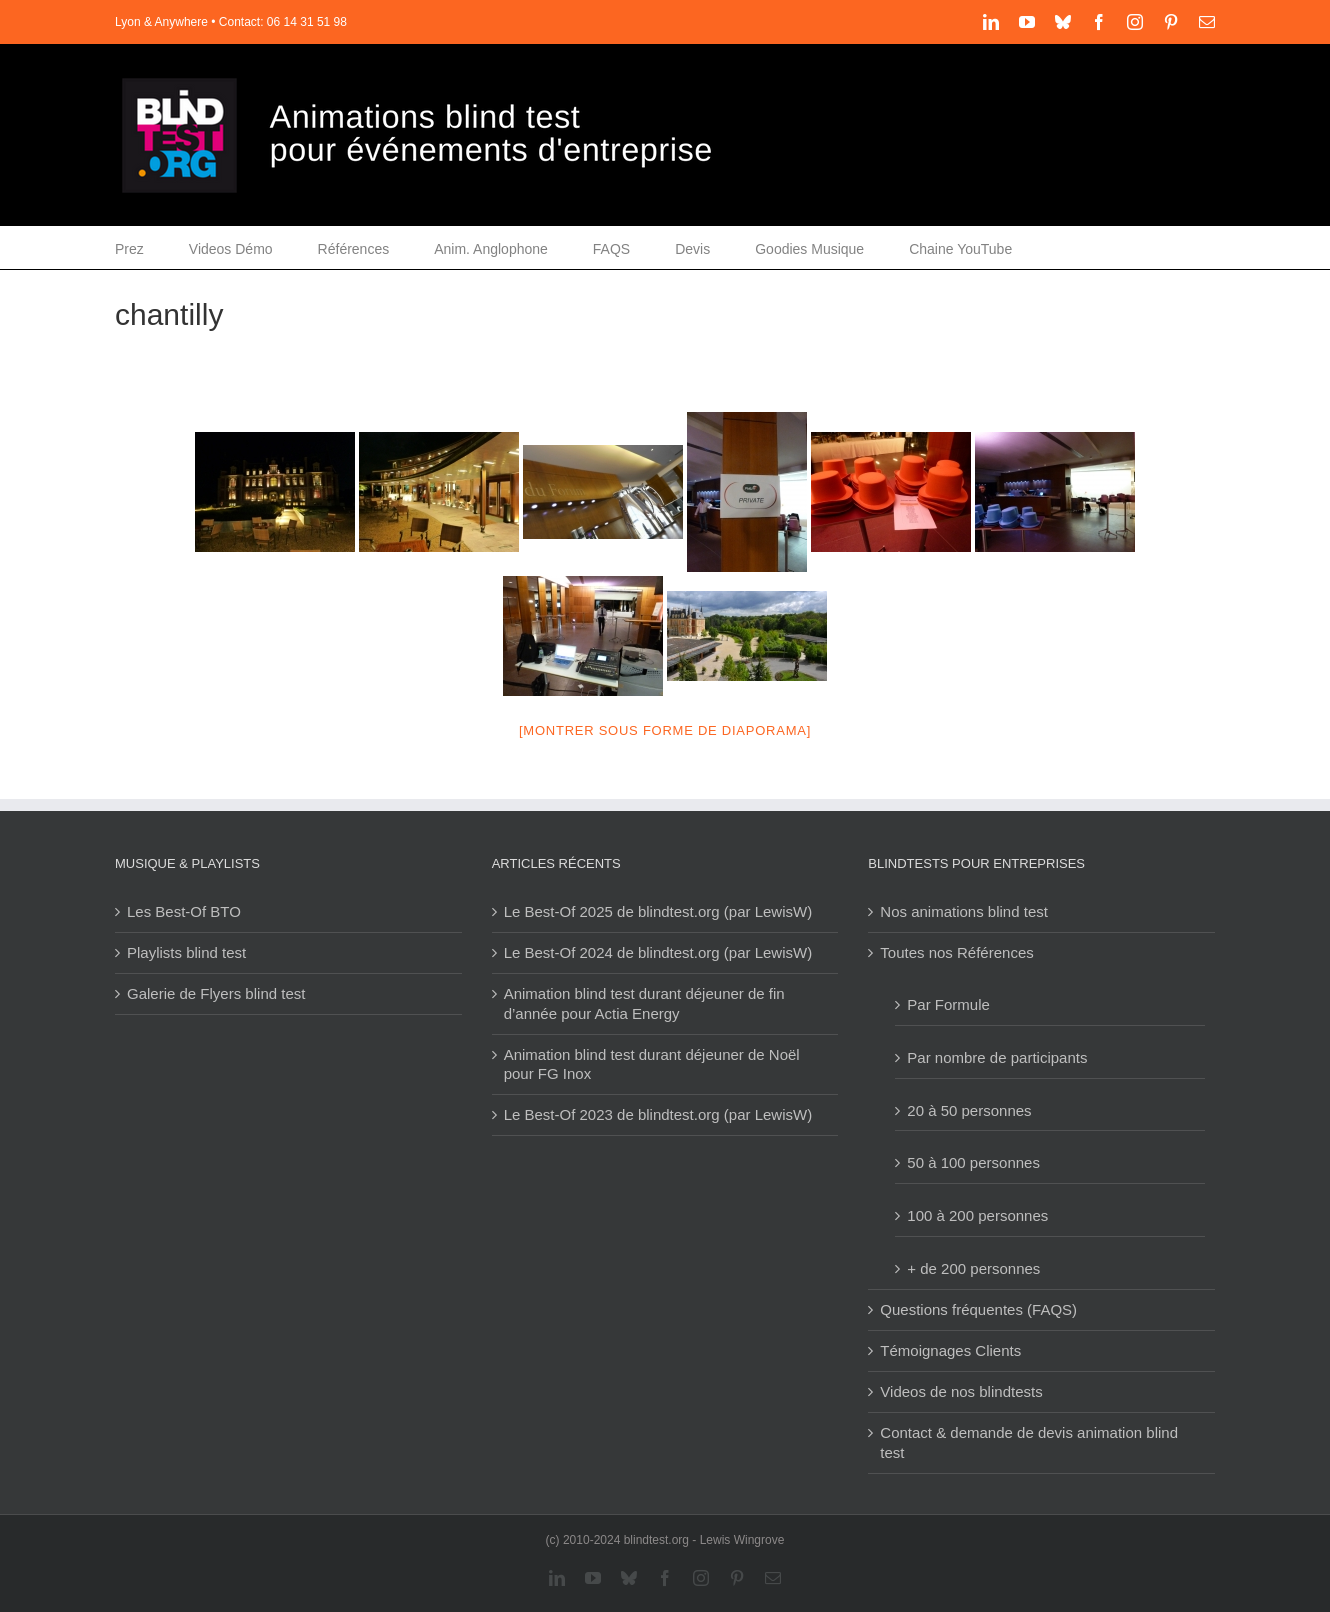 The height and width of the screenshot is (1612, 1330). What do you see at coordinates (216, 993) in the screenshot?
I see `Galerie de Flyers blind test` at bounding box center [216, 993].